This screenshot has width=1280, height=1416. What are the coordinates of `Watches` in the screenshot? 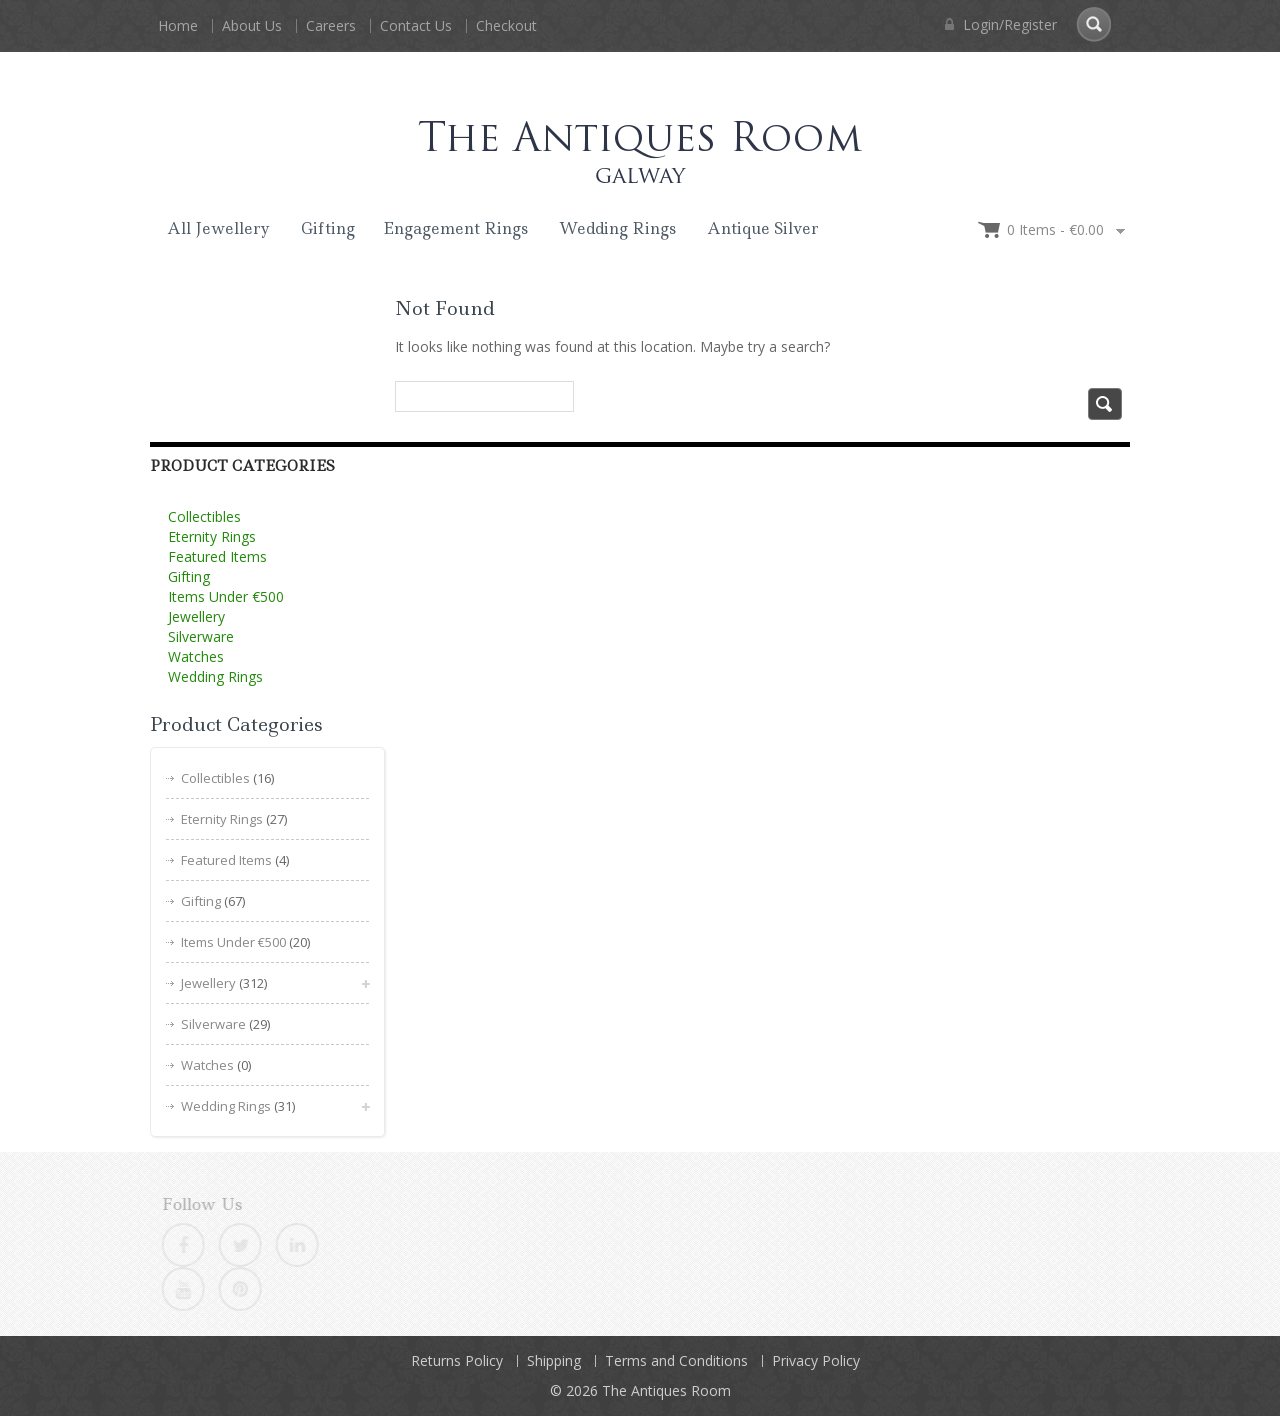 It's located at (196, 656).